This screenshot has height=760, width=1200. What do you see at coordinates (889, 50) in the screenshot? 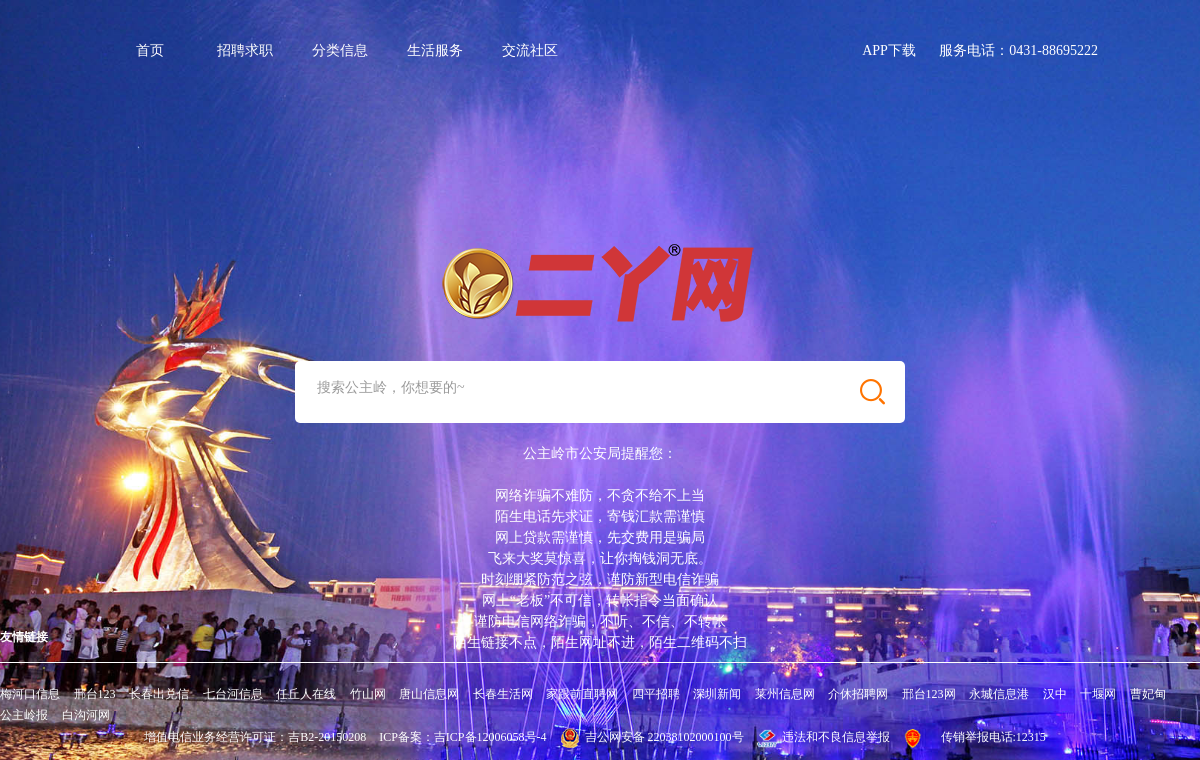
I see `APP下载` at bounding box center [889, 50].